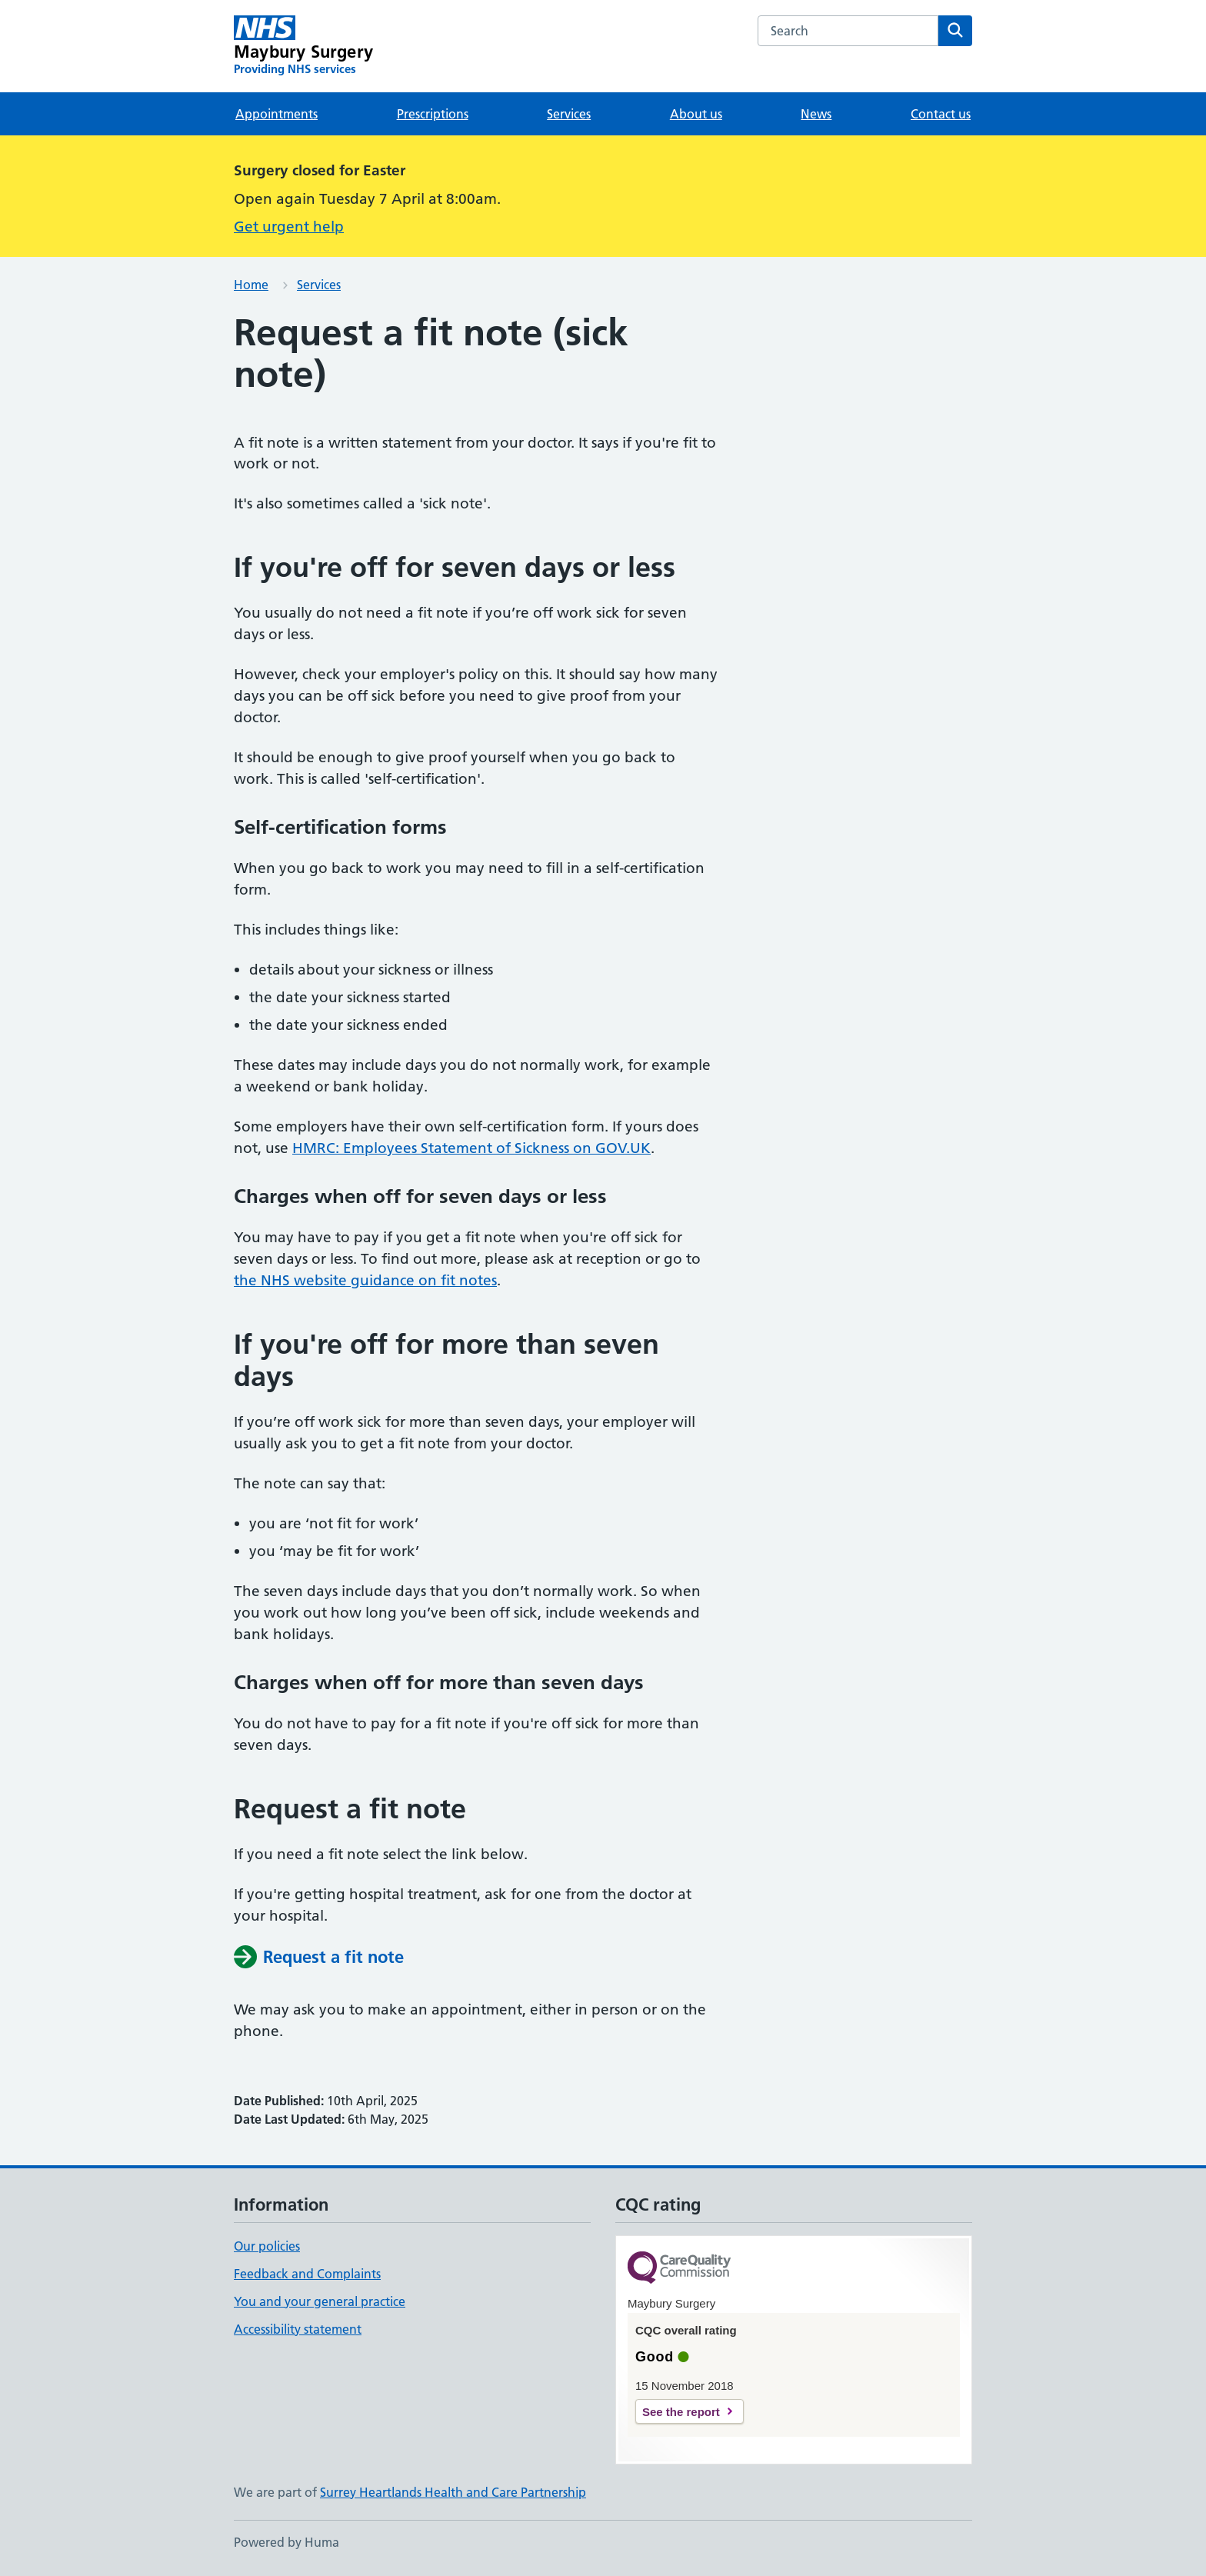  Describe the element at coordinates (681, 2411) in the screenshot. I see `See the report` at that location.